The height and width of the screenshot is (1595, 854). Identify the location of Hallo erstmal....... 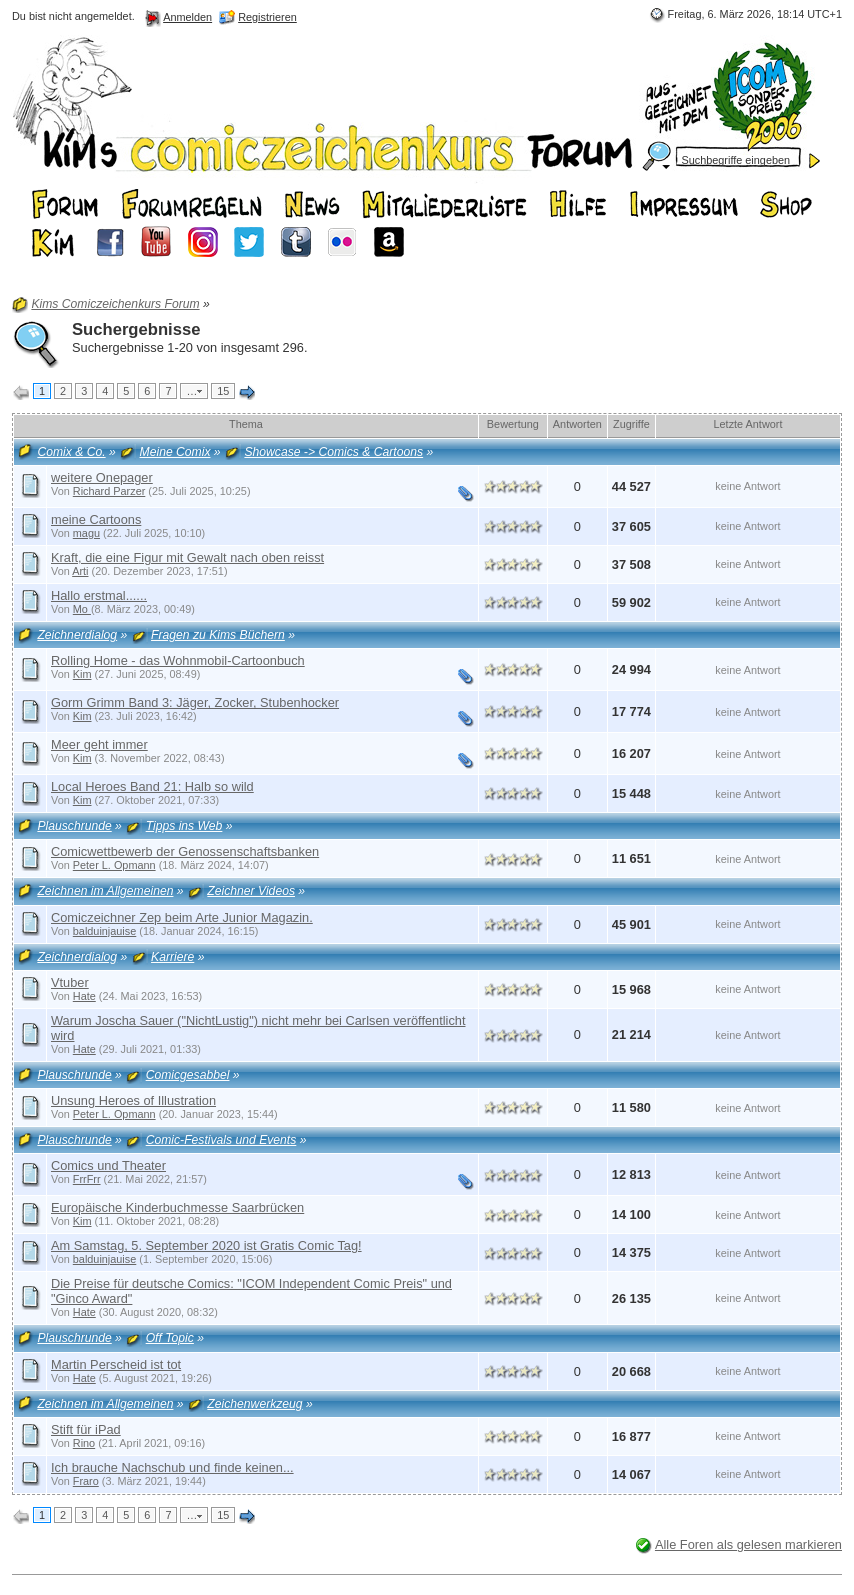
(99, 595).